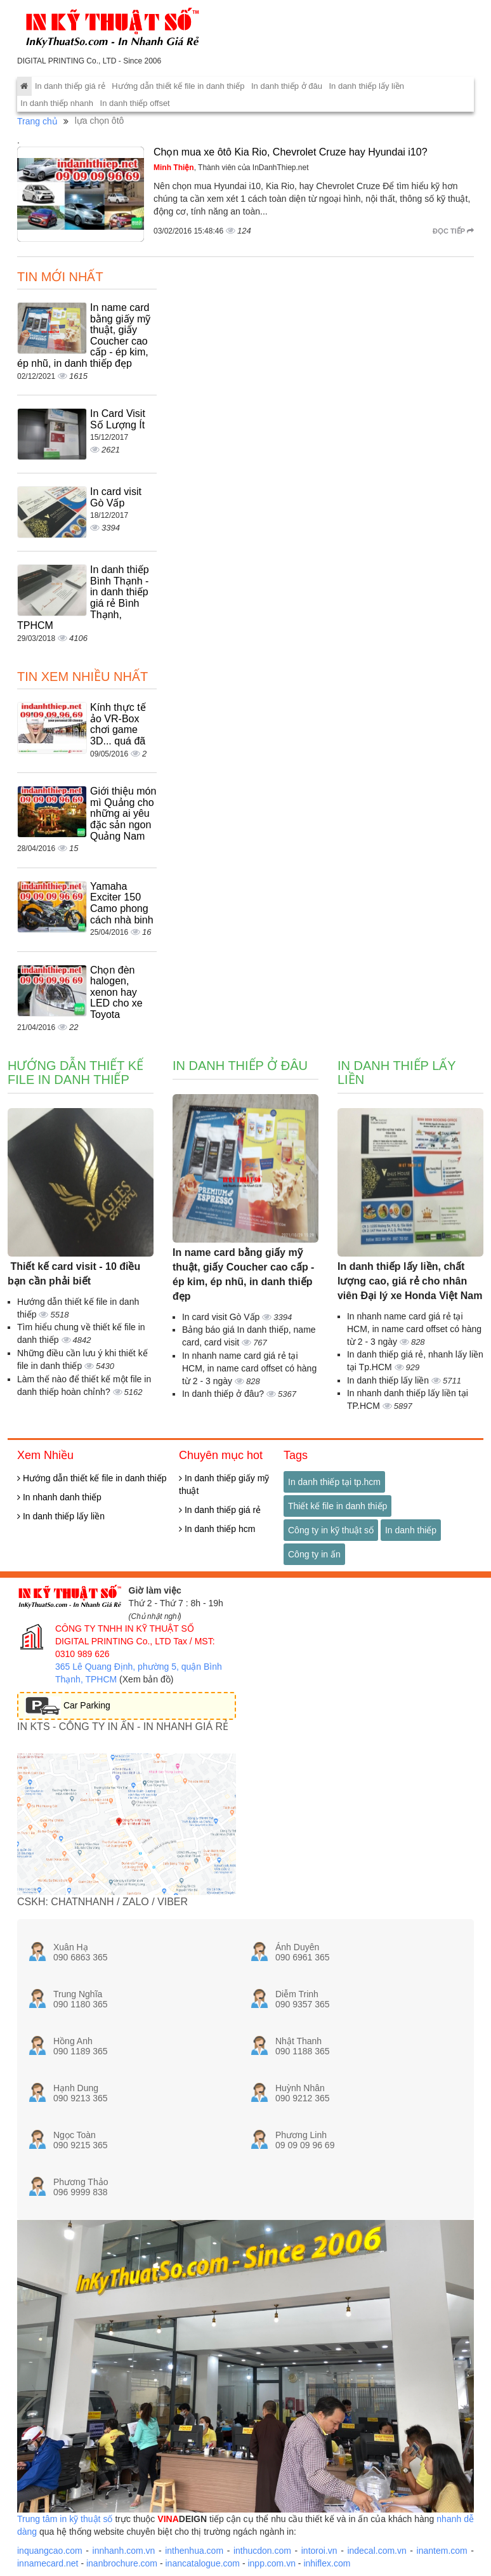 This screenshot has height=2576, width=491. What do you see at coordinates (117, 419) in the screenshot?
I see `In Card Visit Số Lượng Ít` at bounding box center [117, 419].